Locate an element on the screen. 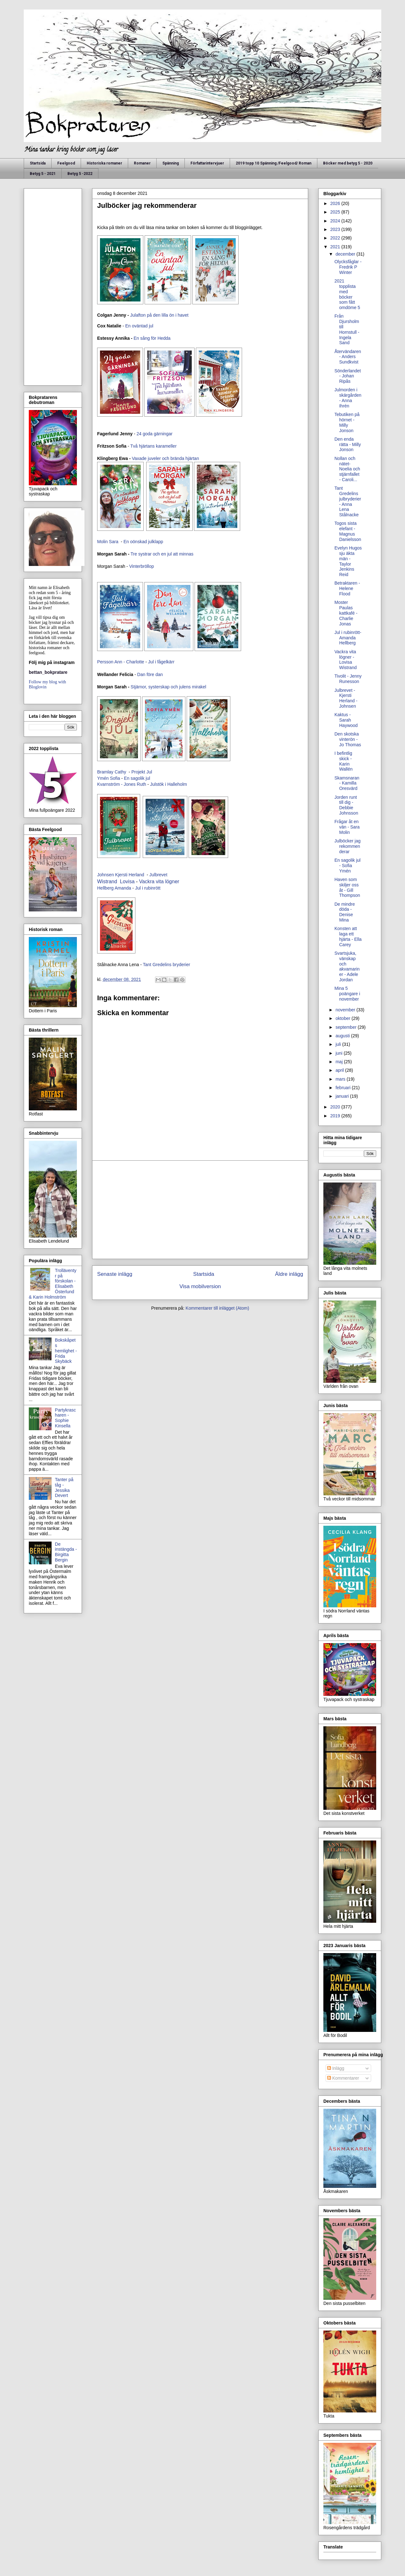 Image resolution: width=405 pixels, height=2576 pixels. 2021 is located at coordinates (335, 246).